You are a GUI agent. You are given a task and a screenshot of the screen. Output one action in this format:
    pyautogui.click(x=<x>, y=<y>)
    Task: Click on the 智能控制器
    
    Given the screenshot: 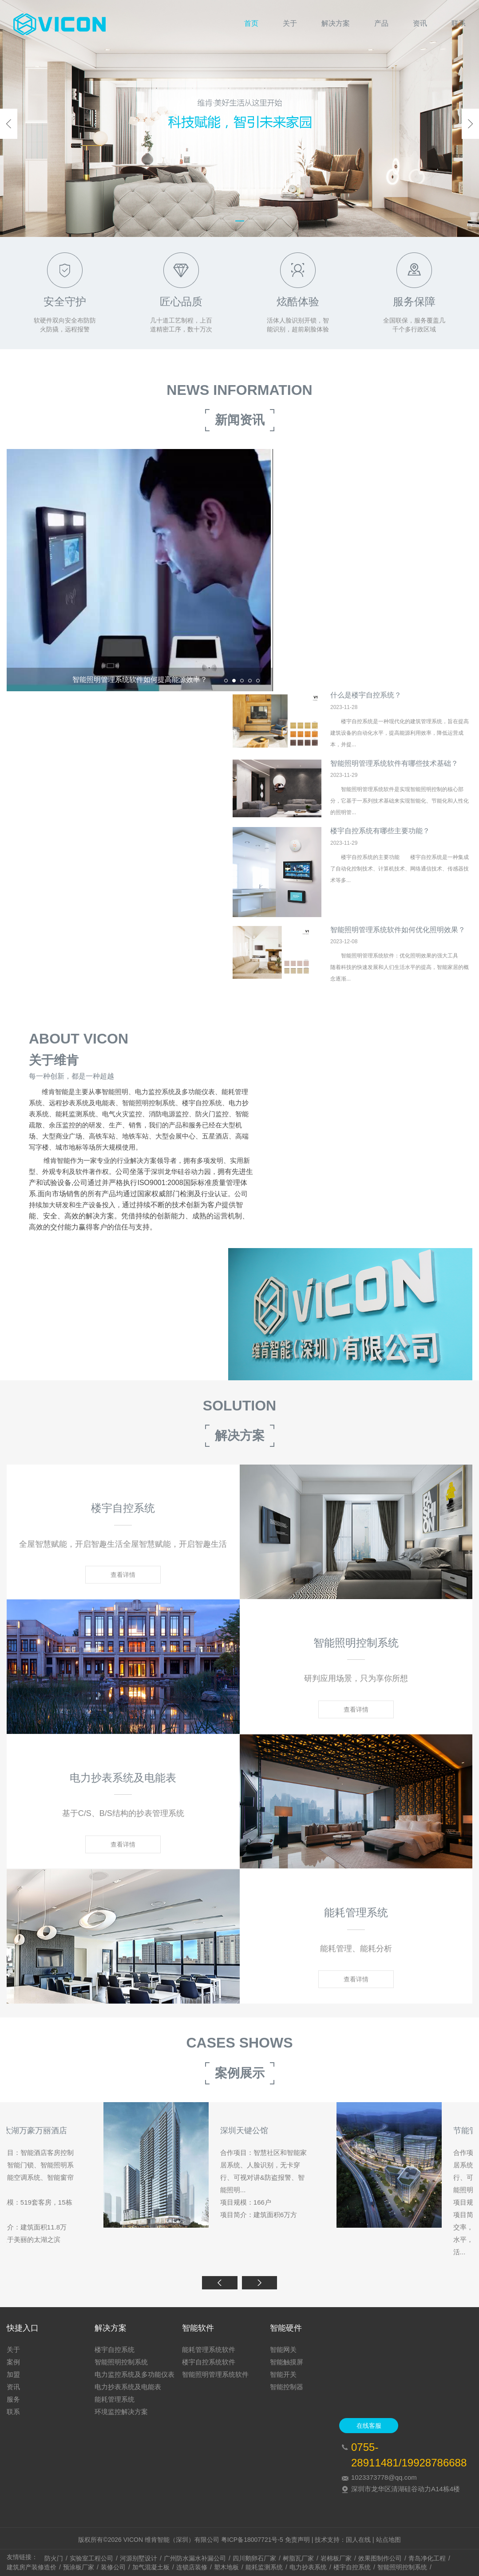 What is the action you would take?
    pyautogui.click(x=286, y=2387)
    